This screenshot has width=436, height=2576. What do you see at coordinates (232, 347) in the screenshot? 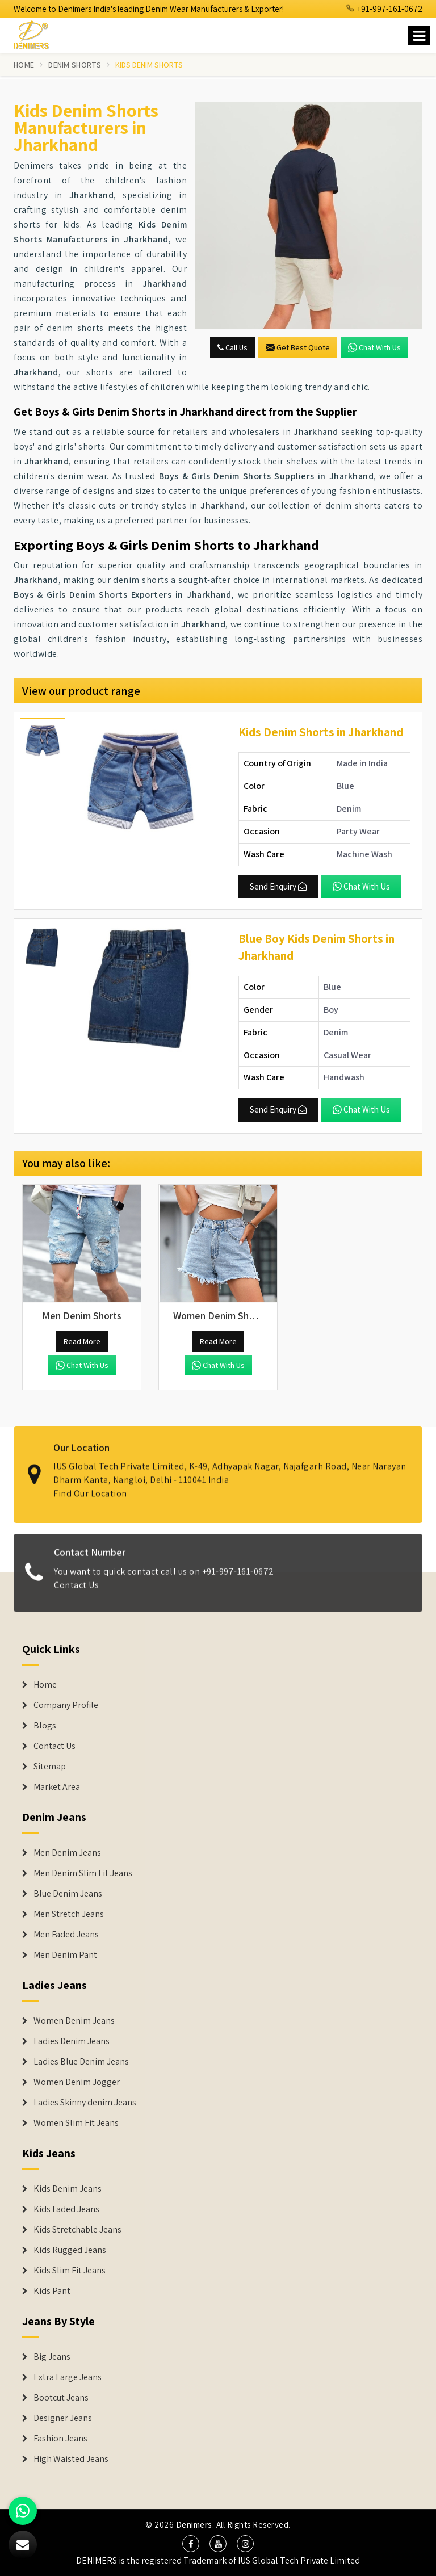
I see `Call Us` at bounding box center [232, 347].